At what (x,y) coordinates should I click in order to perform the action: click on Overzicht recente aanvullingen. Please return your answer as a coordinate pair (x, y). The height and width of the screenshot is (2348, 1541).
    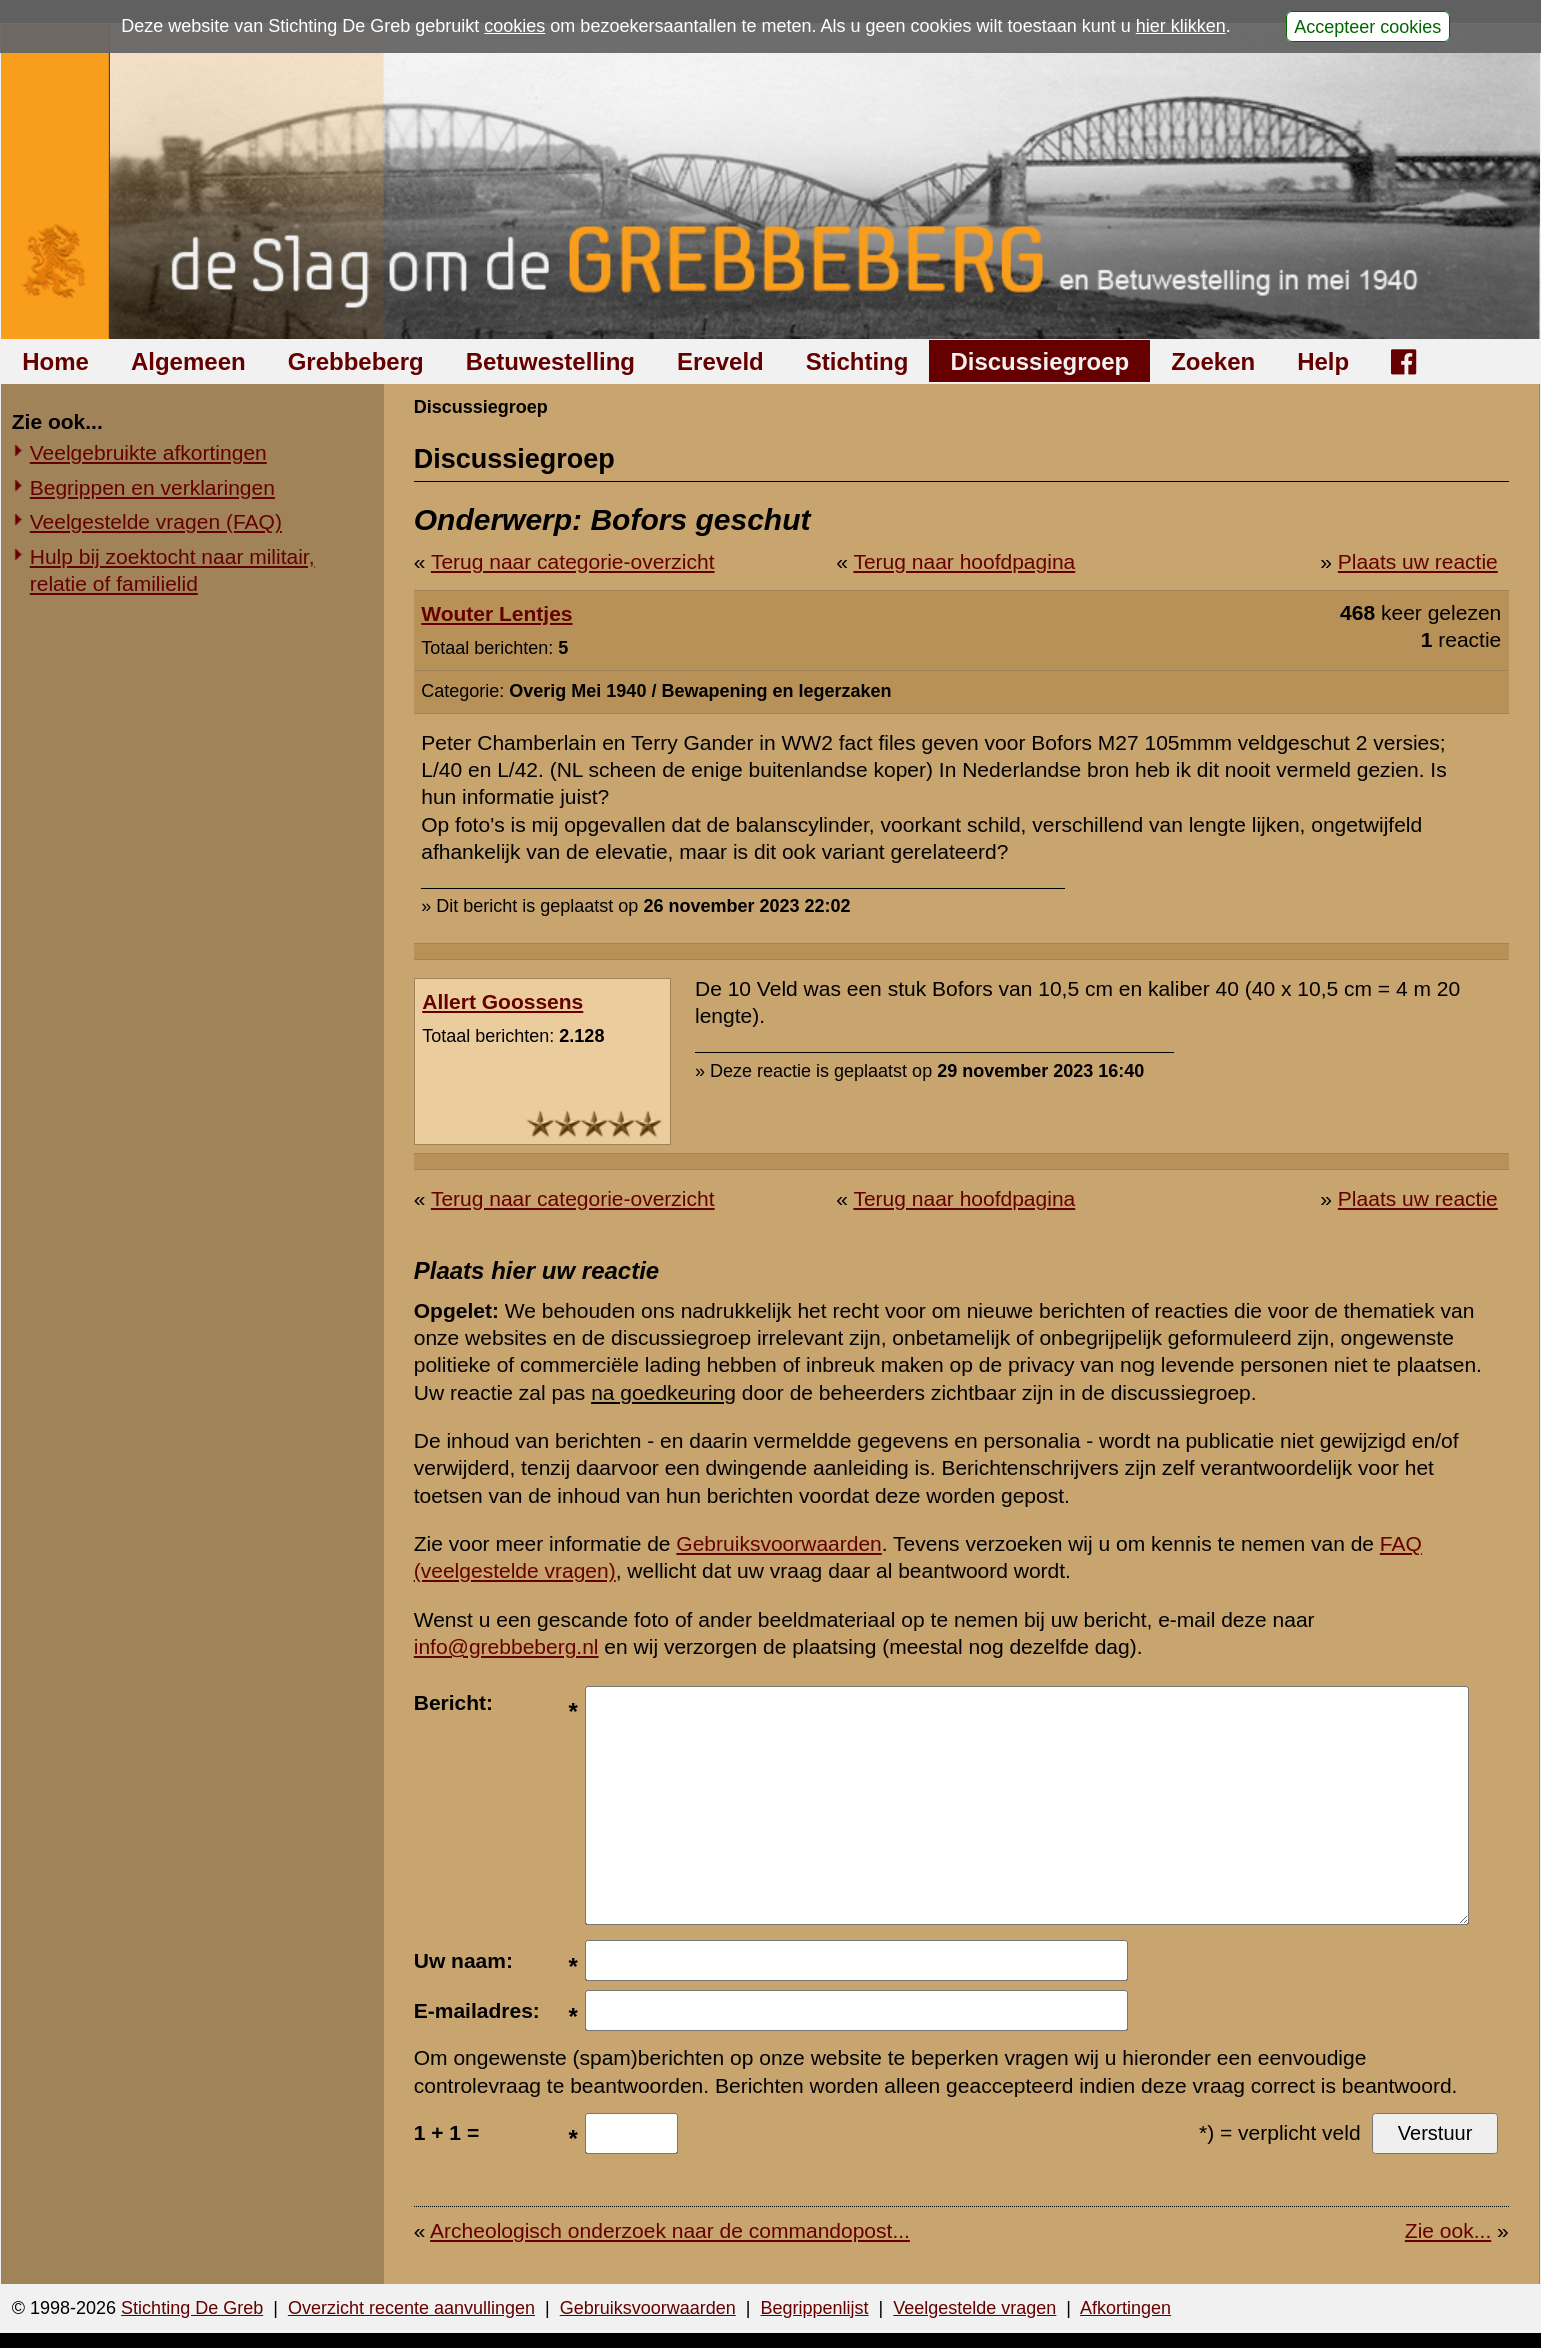
    Looking at the image, I should click on (411, 2308).